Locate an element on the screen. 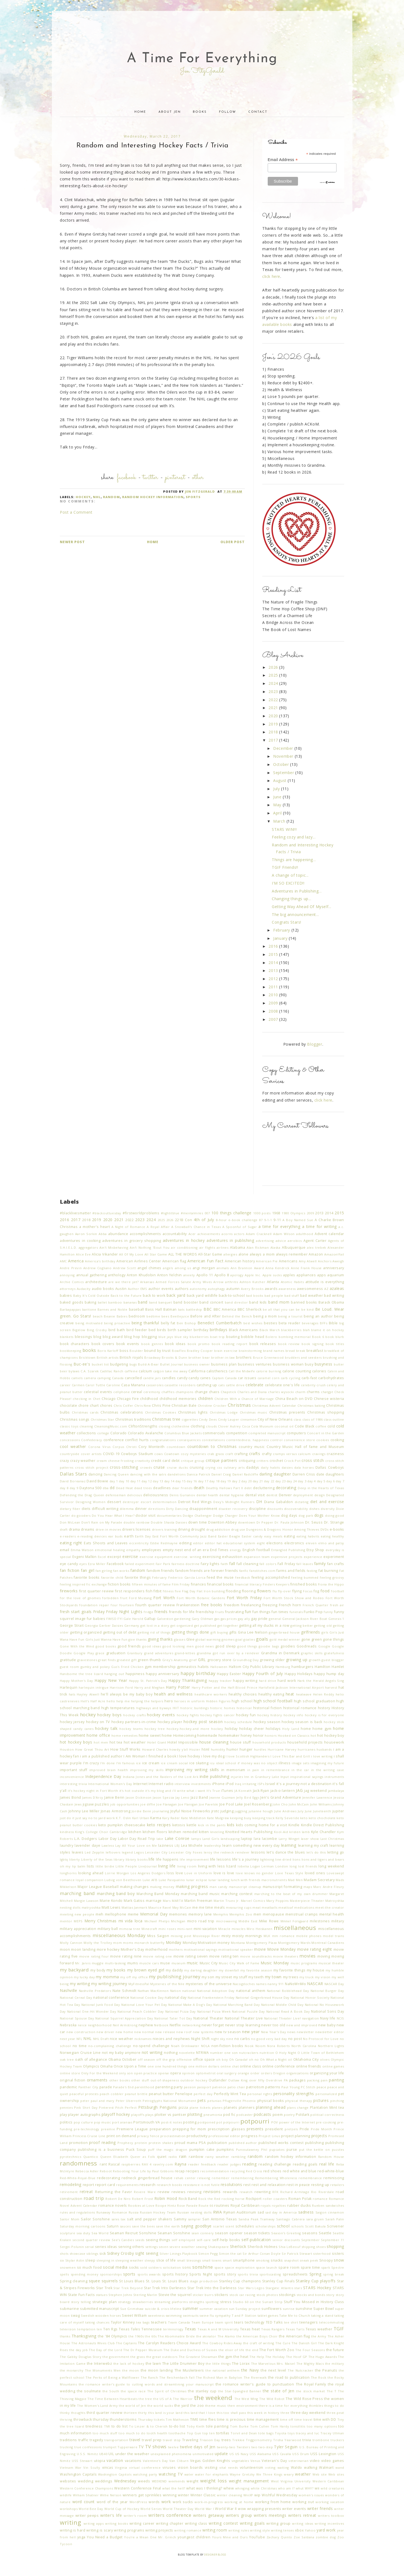 This screenshot has width=404, height=2576. employees is located at coordinates (151, 1550).